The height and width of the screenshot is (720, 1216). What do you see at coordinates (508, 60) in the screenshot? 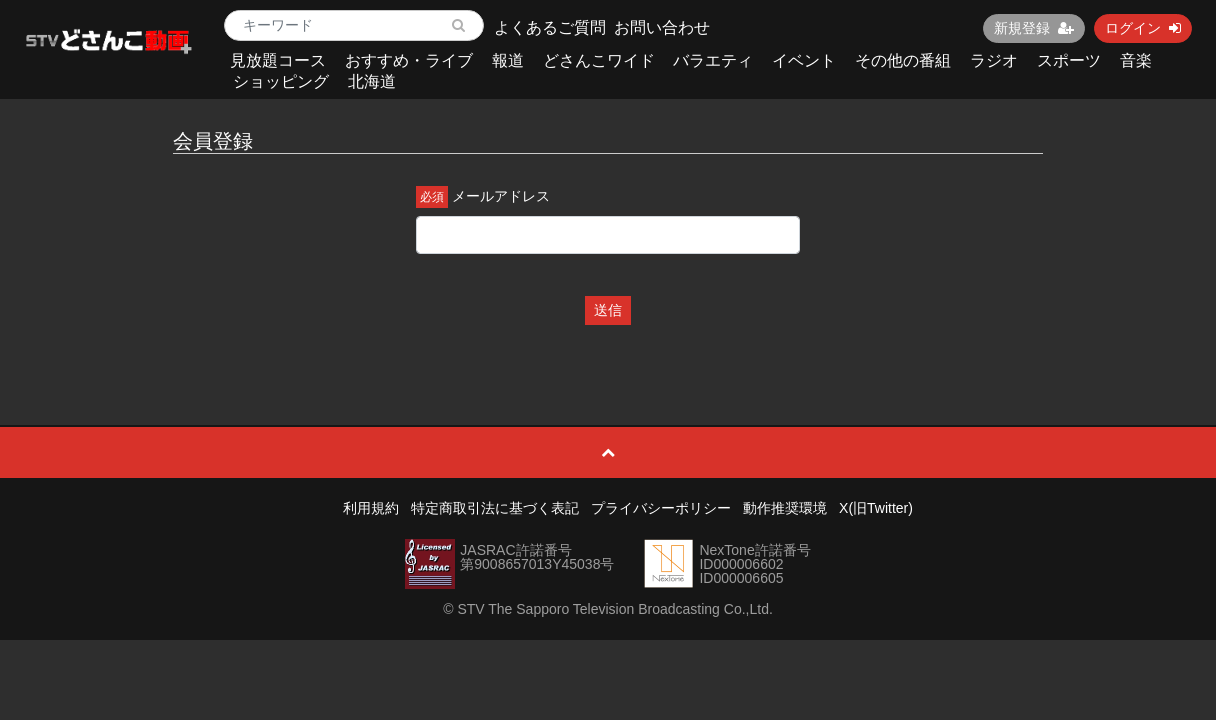
I see `報道` at bounding box center [508, 60].